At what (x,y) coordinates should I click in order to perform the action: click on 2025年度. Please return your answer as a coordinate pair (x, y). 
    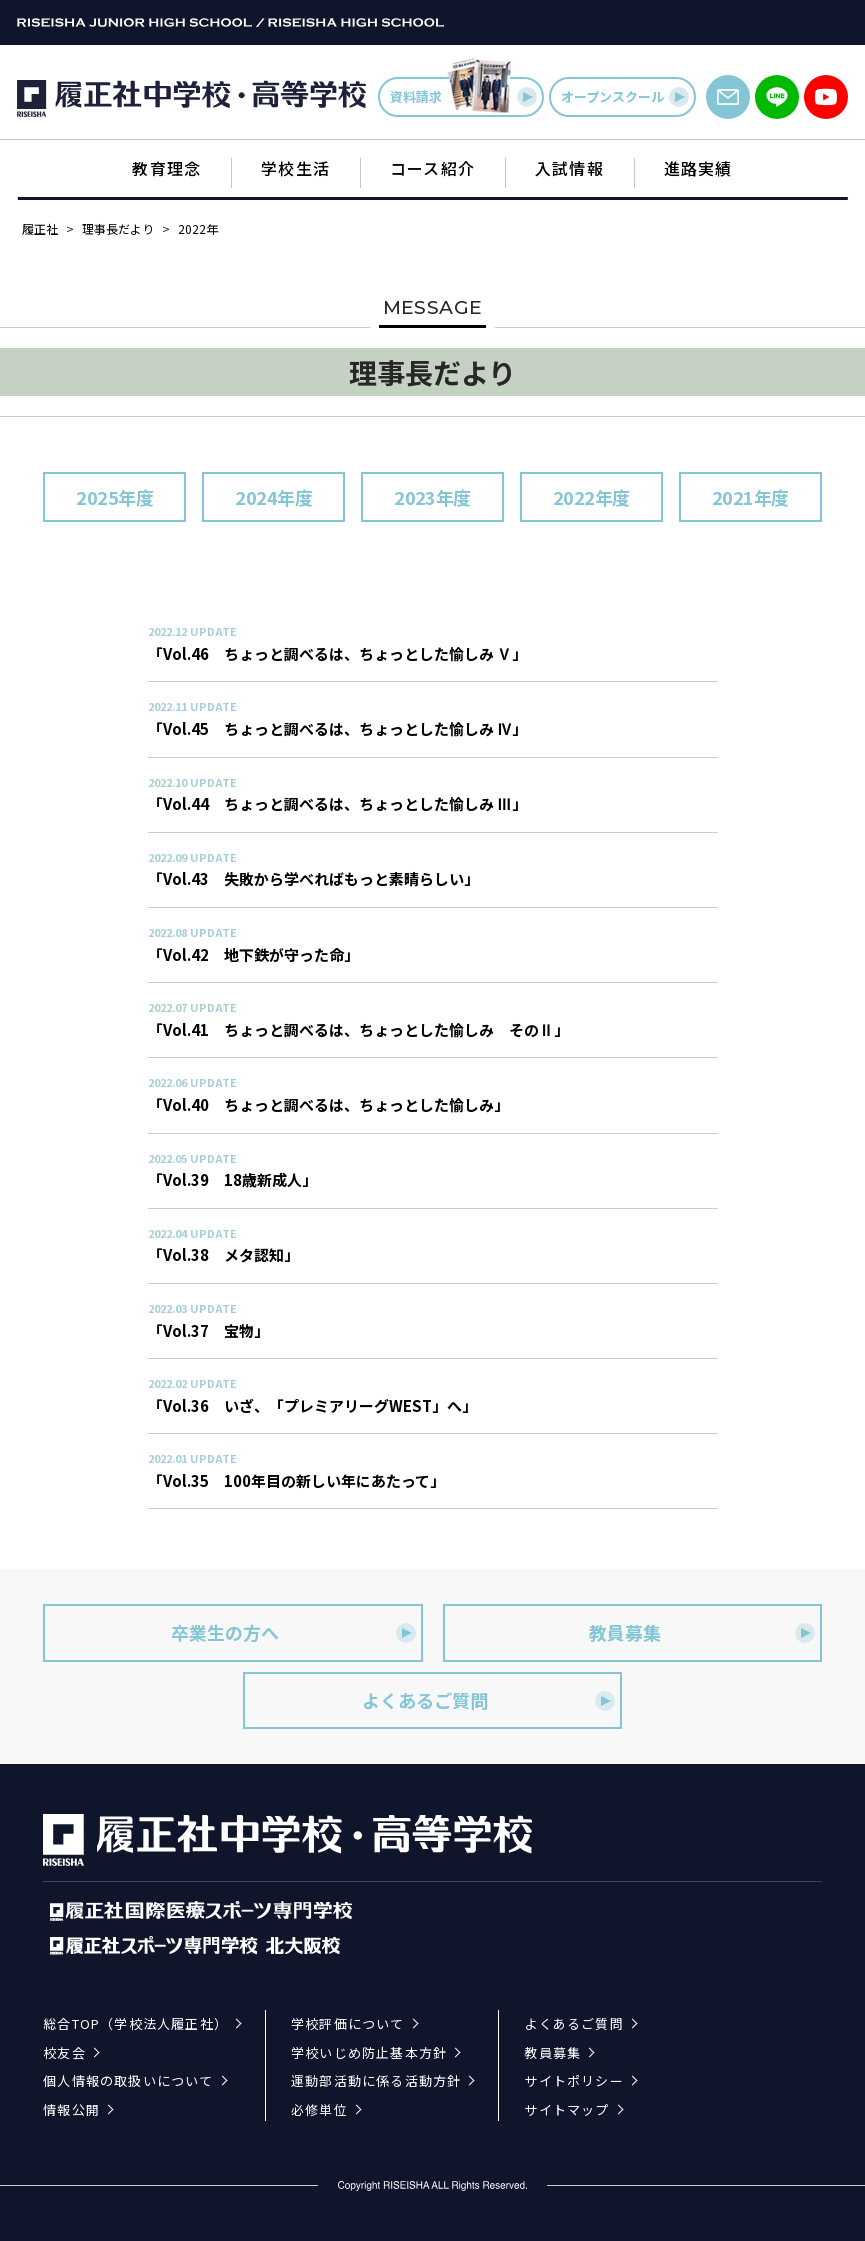
    Looking at the image, I should click on (114, 497).